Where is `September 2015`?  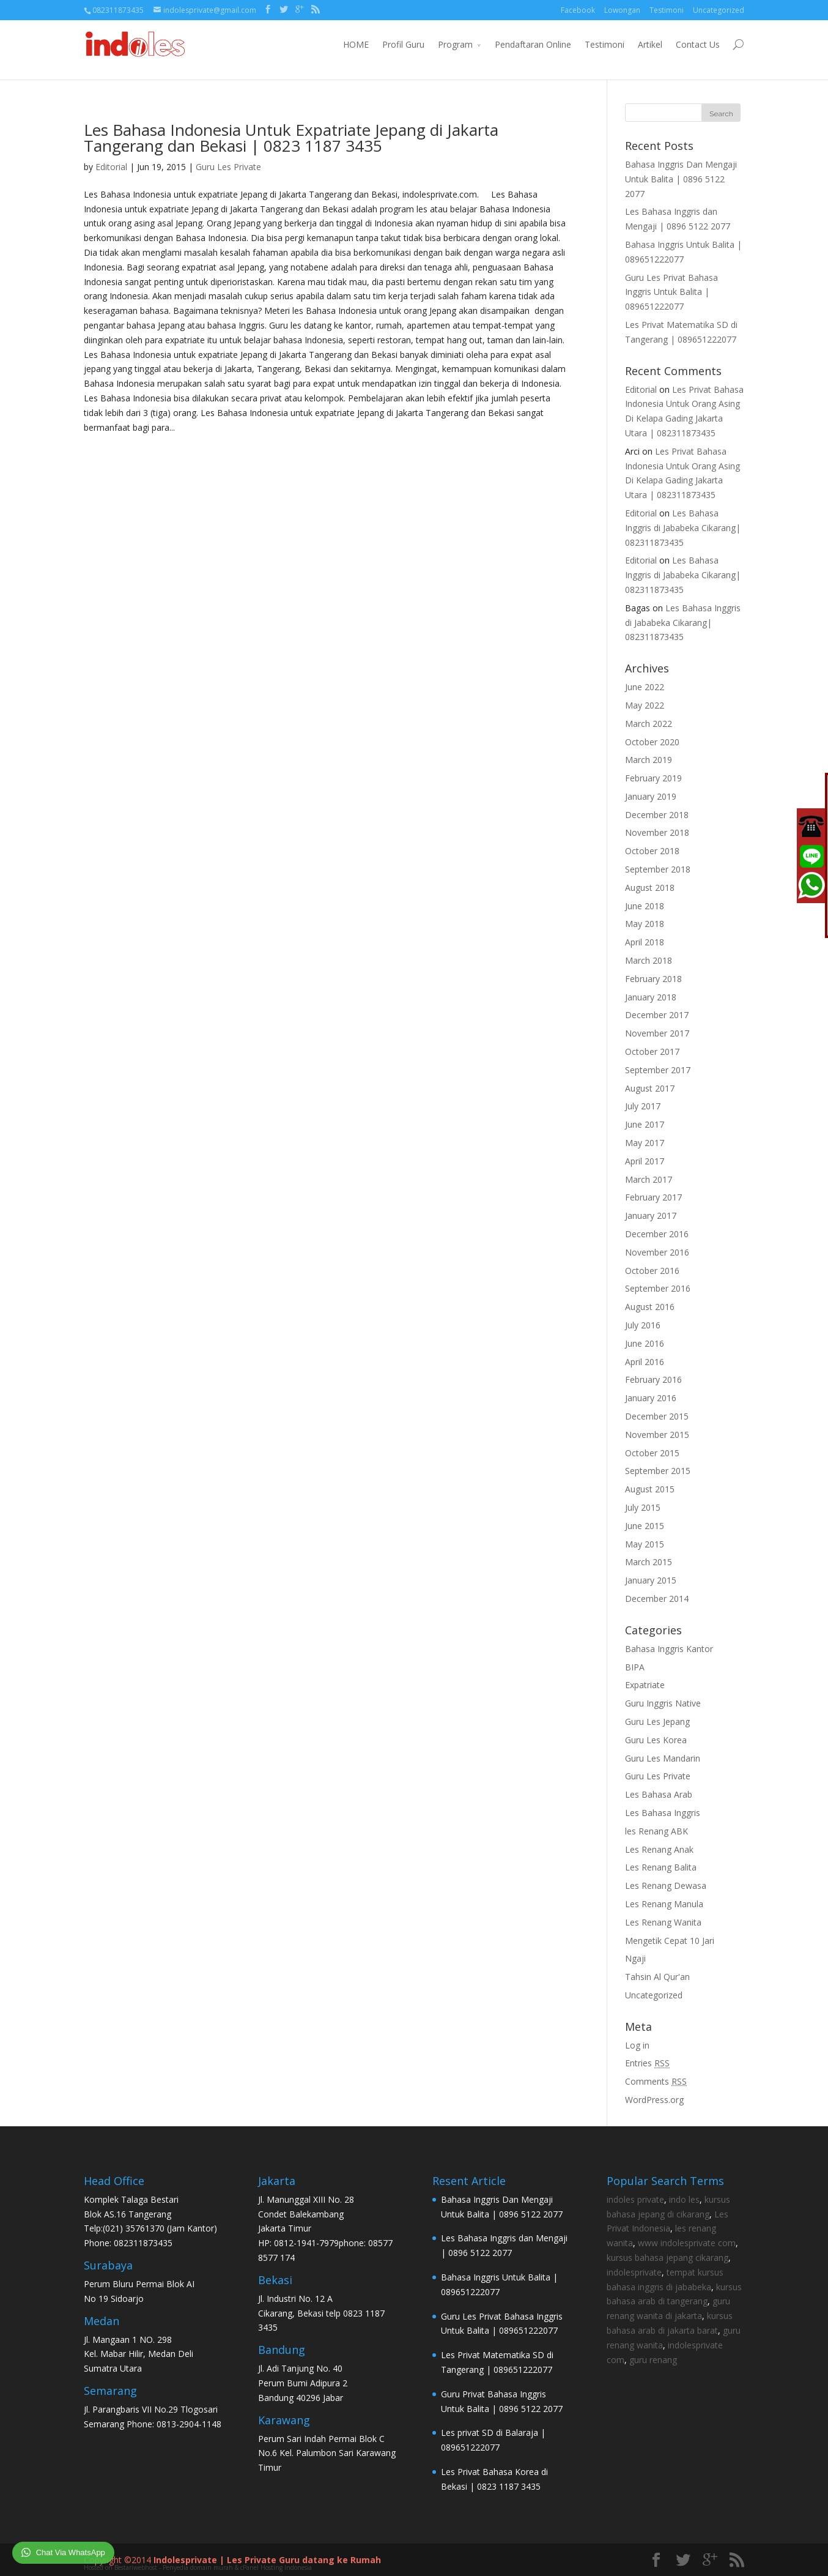 September 2015 is located at coordinates (657, 1470).